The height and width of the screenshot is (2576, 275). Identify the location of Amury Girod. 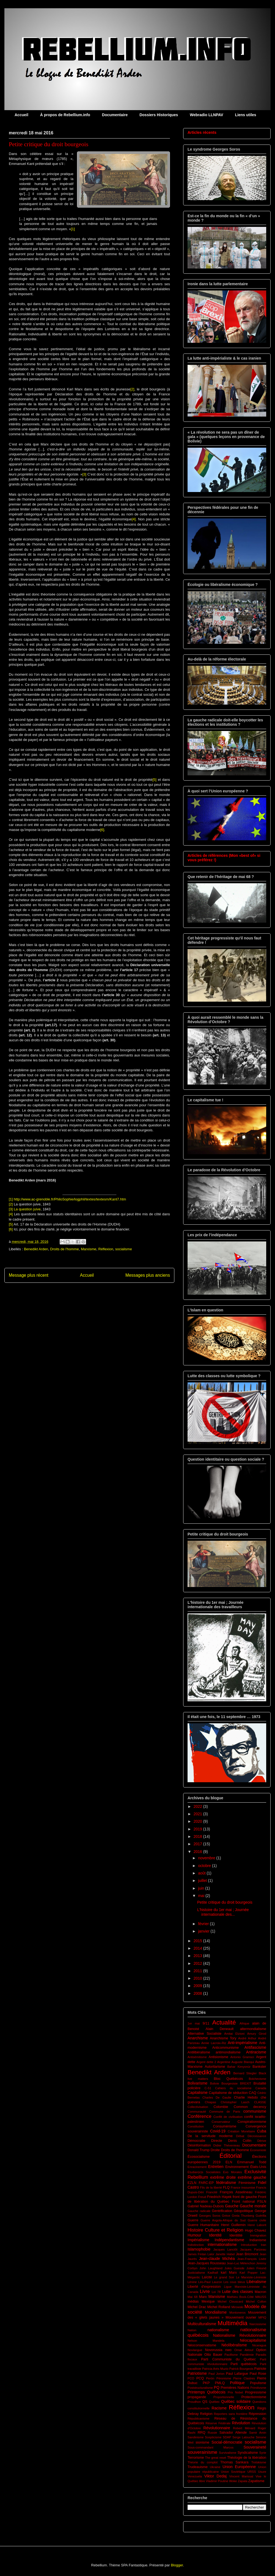
(256, 2033).